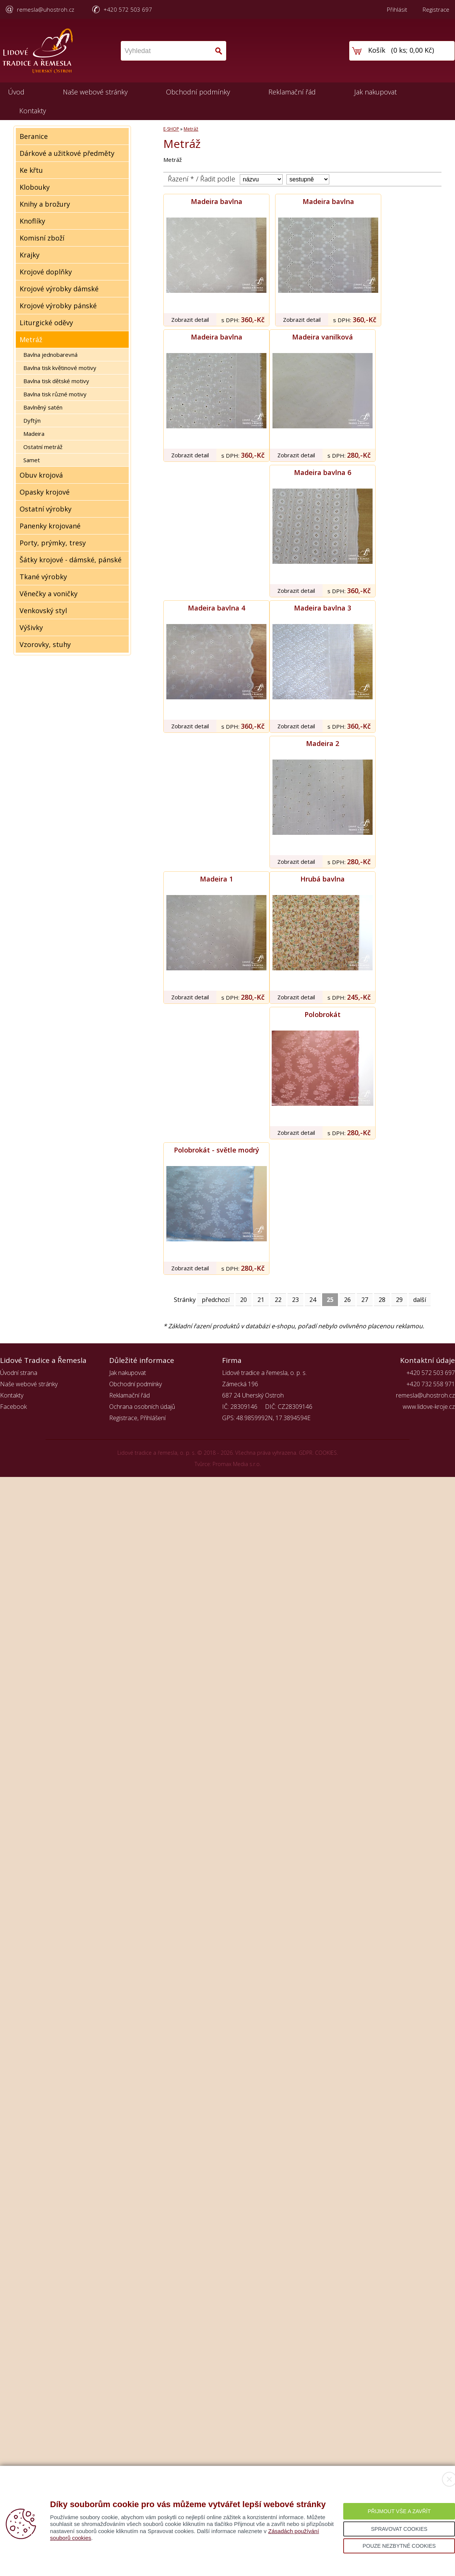  Describe the element at coordinates (153, 1418) in the screenshot. I see `Přihlášení` at that location.